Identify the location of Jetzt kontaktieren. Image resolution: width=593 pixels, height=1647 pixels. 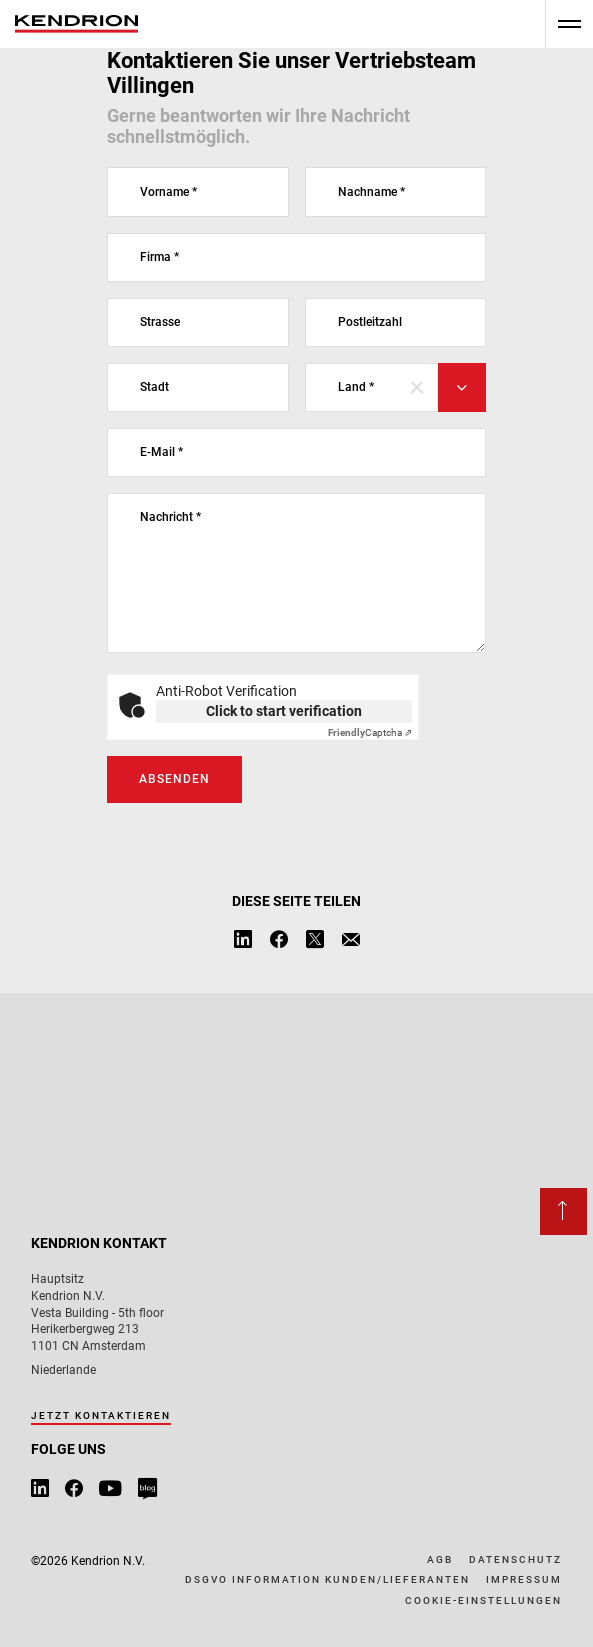
(101, 1415).